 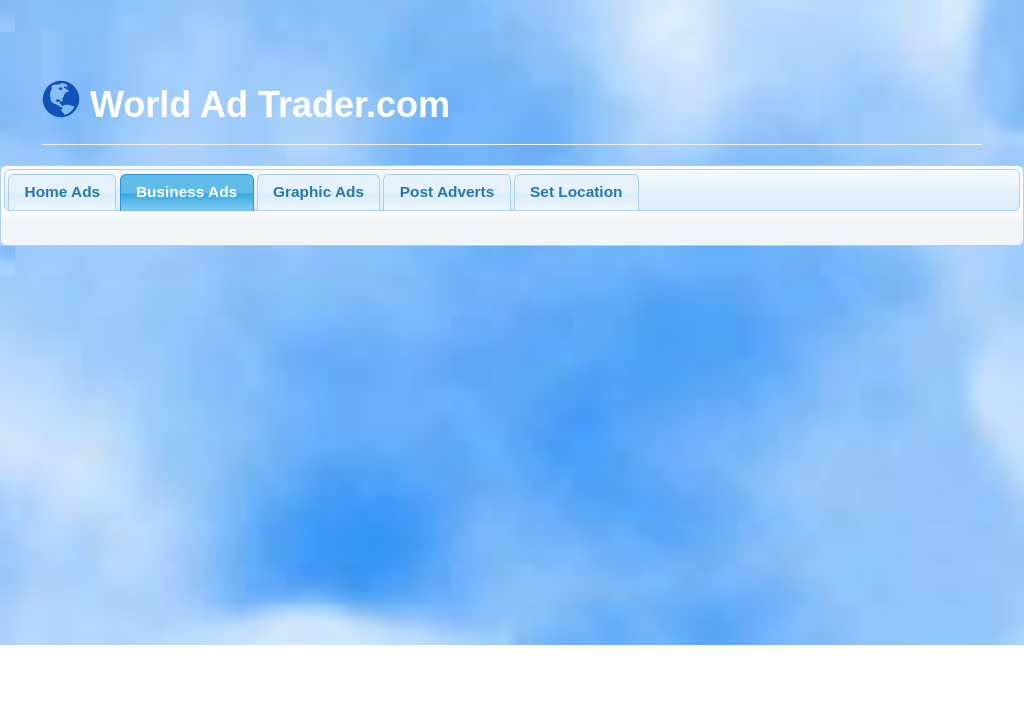 What do you see at coordinates (318, 191) in the screenshot?
I see `Graphic Ads [presentation]` at bounding box center [318, 191].